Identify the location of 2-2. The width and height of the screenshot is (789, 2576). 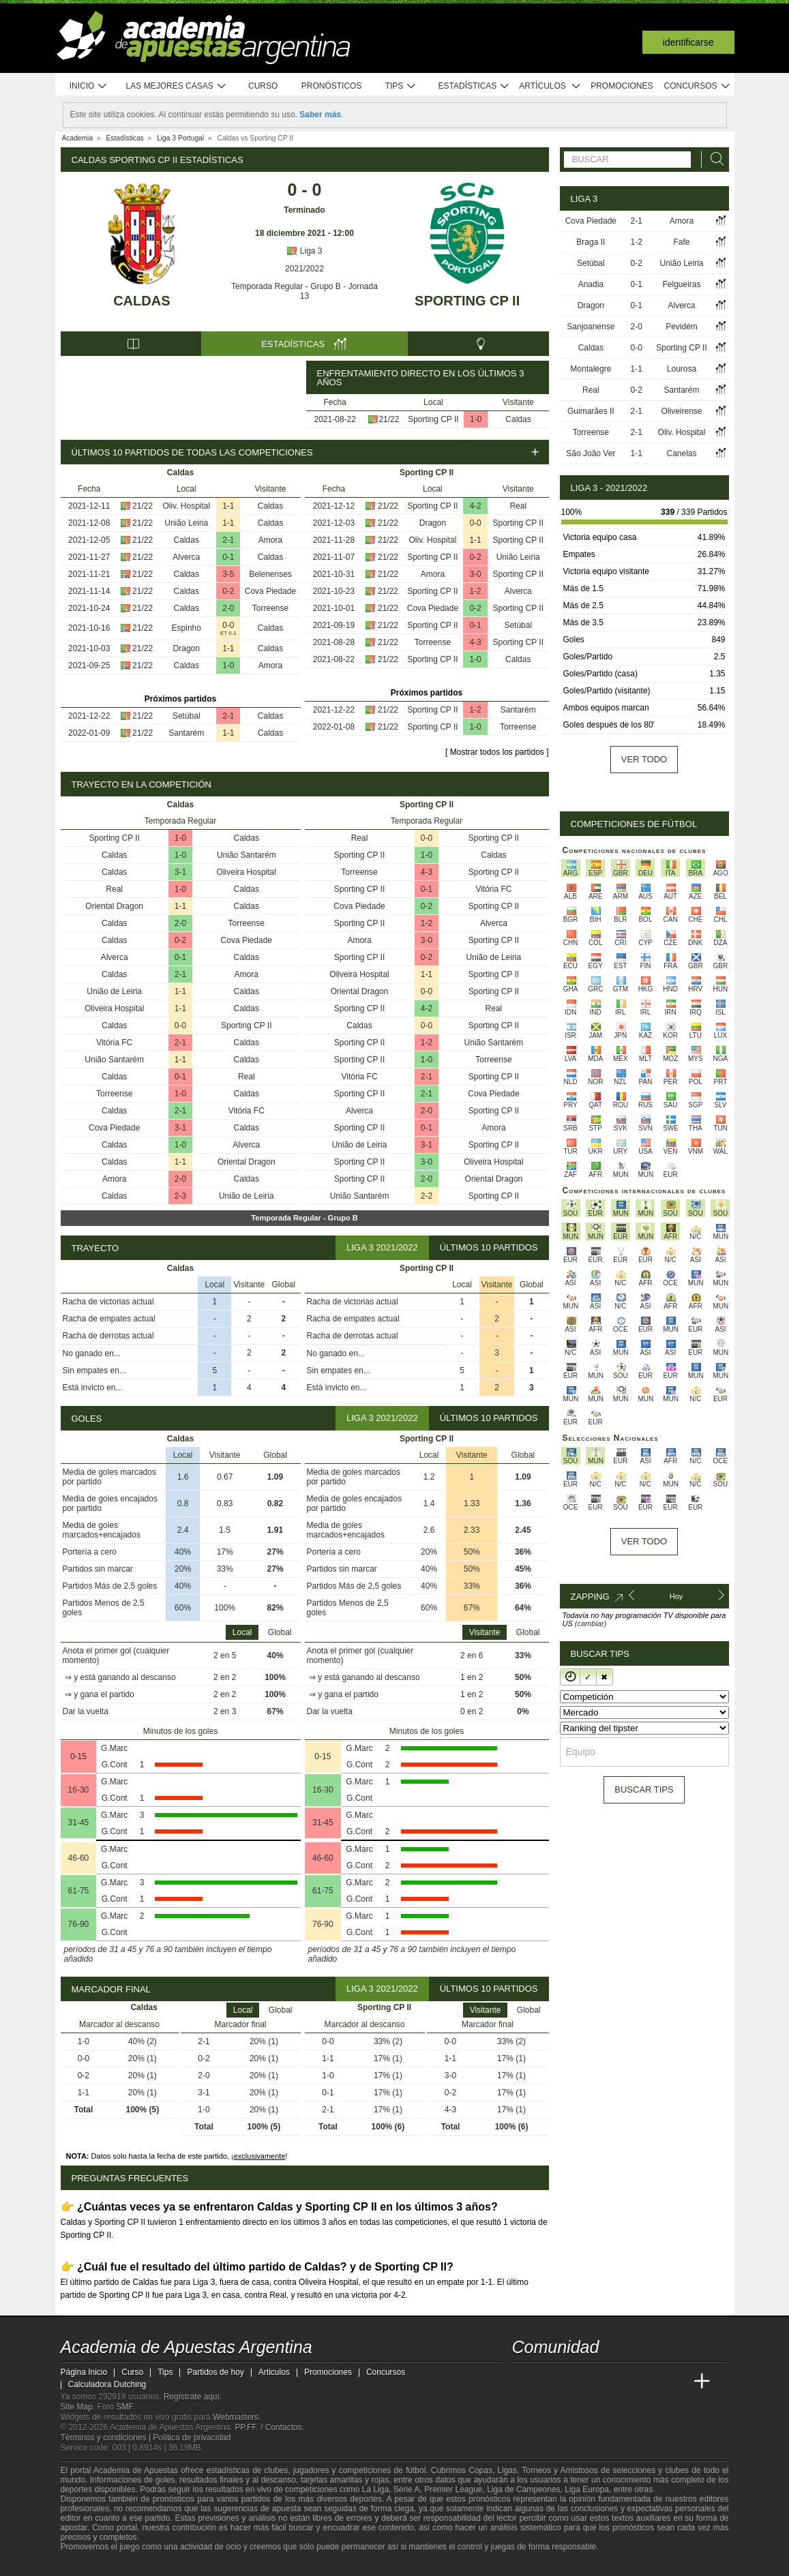
(426, 1196).